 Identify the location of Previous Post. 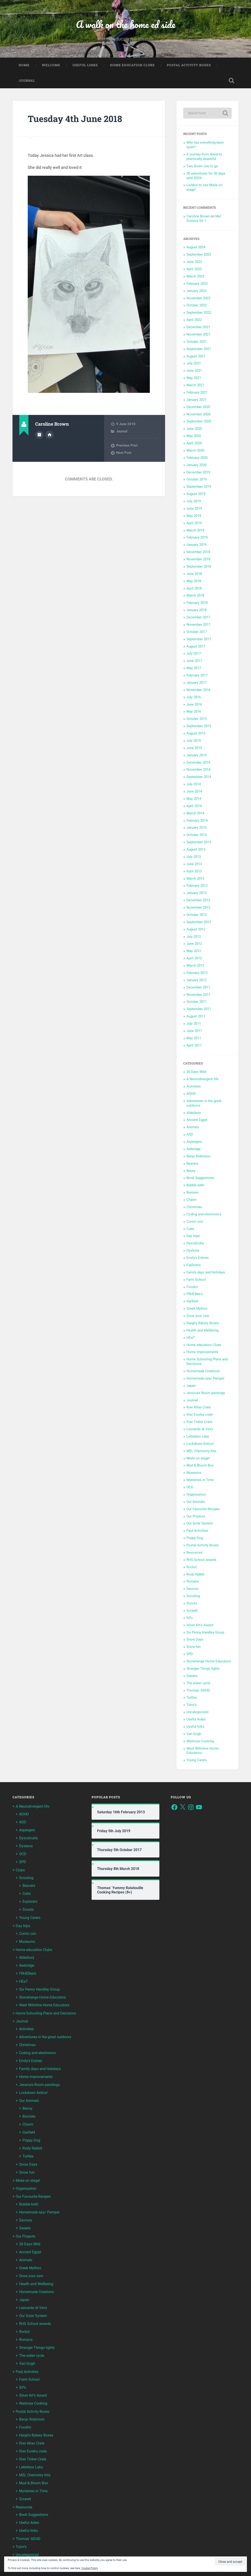
(127, 445).